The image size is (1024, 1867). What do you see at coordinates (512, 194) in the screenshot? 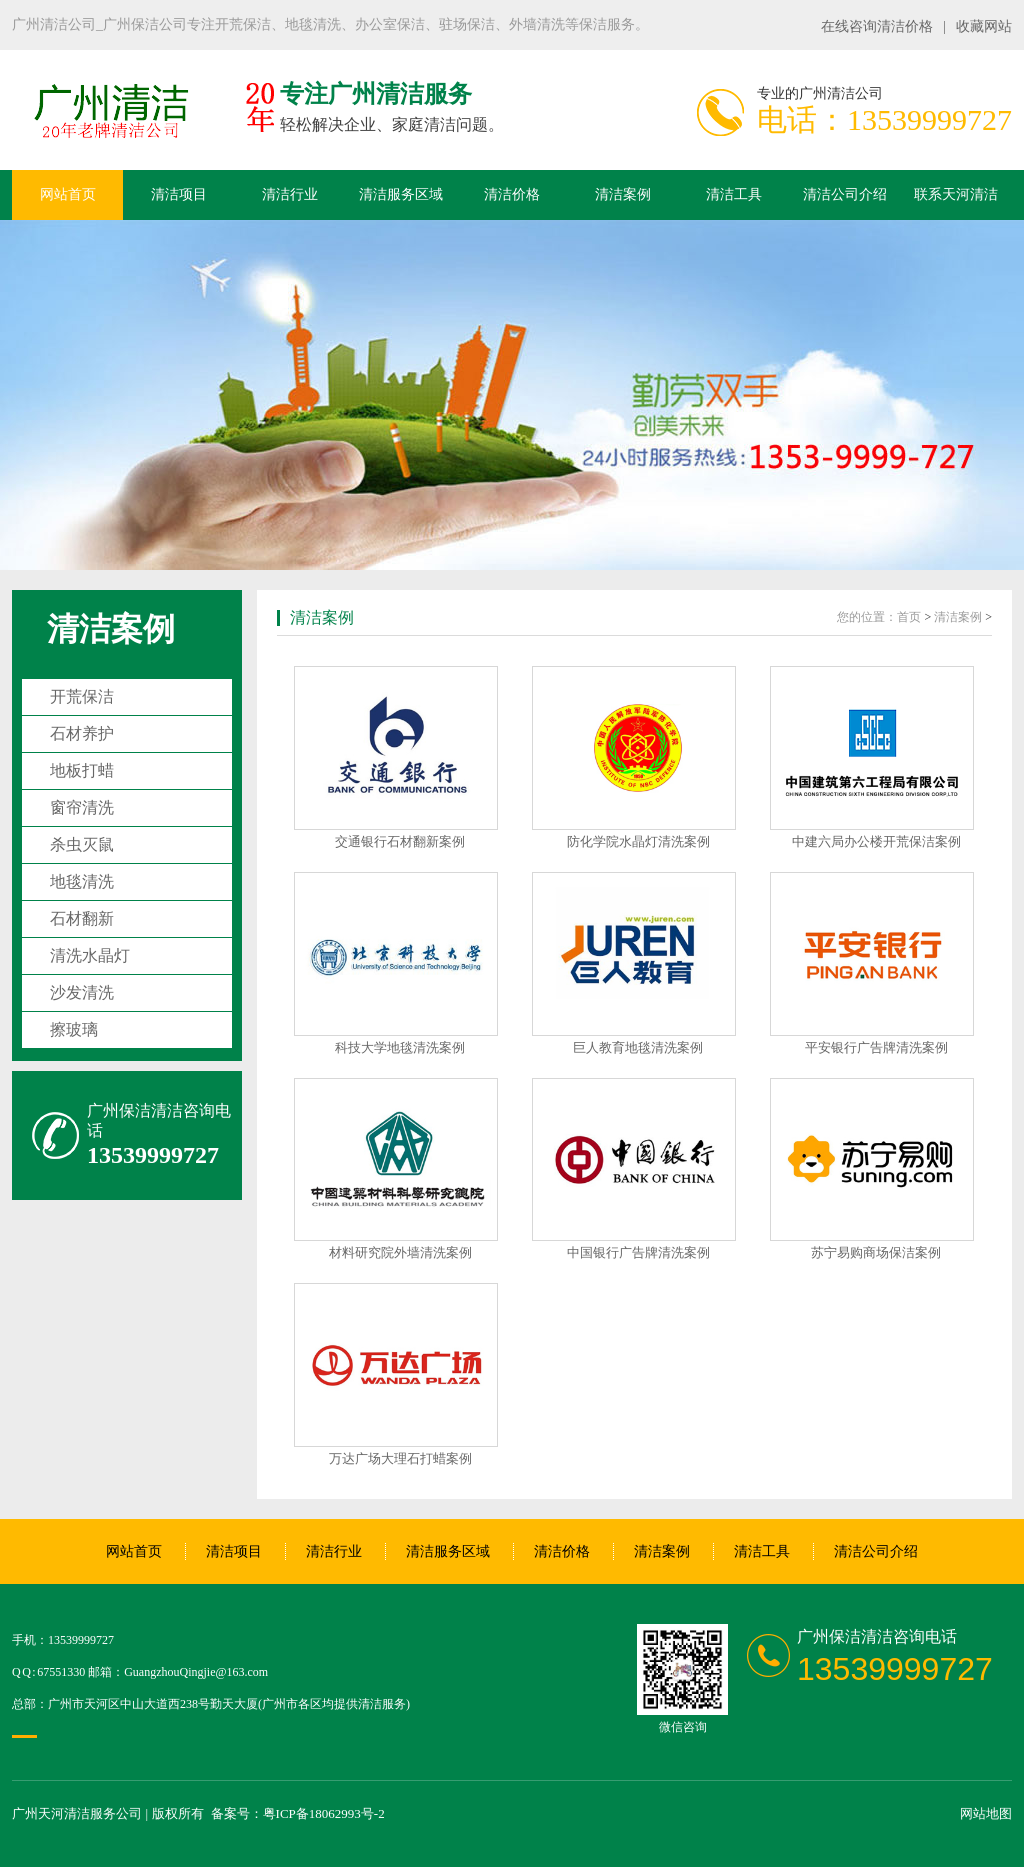
I see `清洁价格` at bounding box center [512, 194].